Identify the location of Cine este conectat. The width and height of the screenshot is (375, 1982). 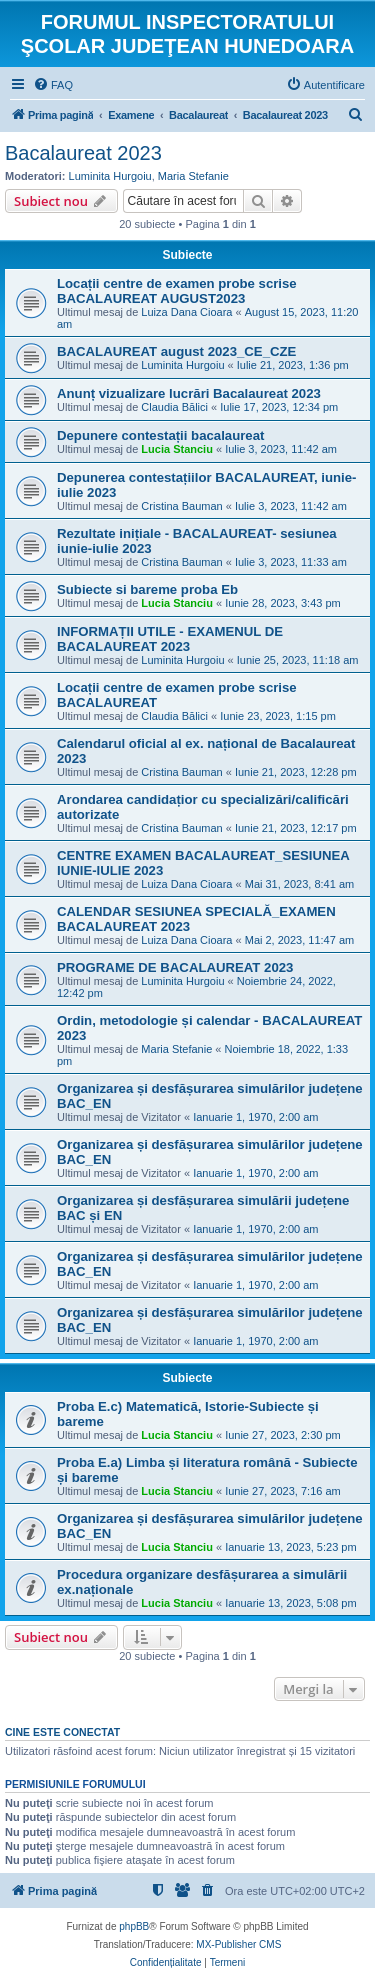
(62, 1732).